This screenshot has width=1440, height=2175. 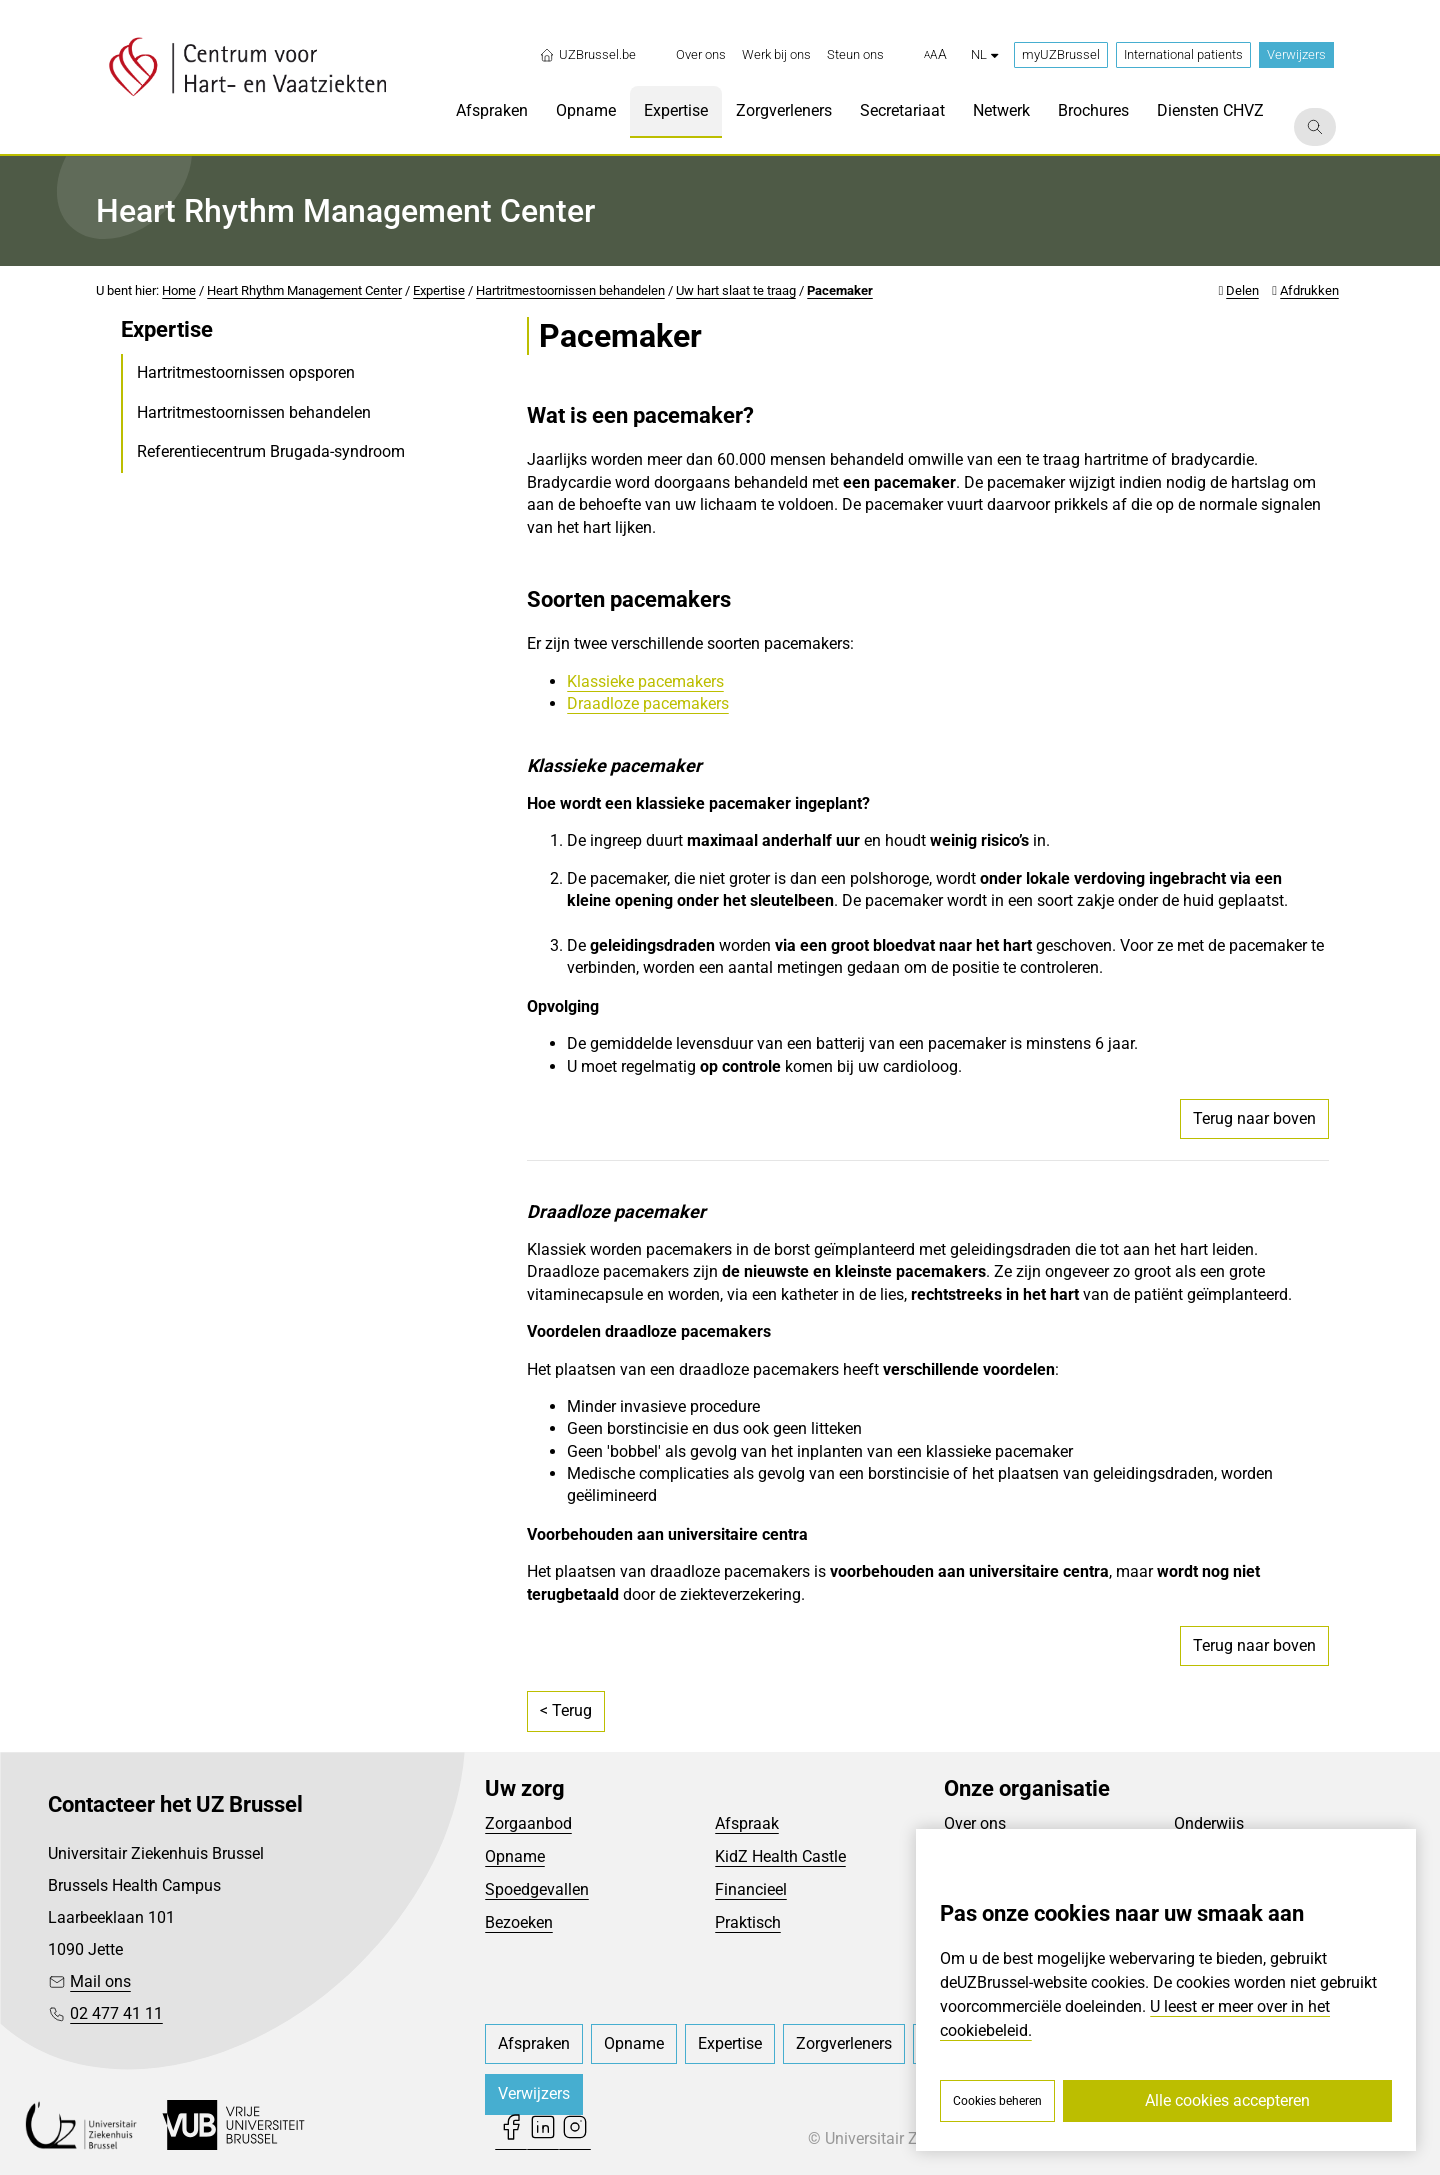 What do you see at coordinates (100, 1981) in the screenshot?
I see `Mail ons` at bounding box center [100, 1981].